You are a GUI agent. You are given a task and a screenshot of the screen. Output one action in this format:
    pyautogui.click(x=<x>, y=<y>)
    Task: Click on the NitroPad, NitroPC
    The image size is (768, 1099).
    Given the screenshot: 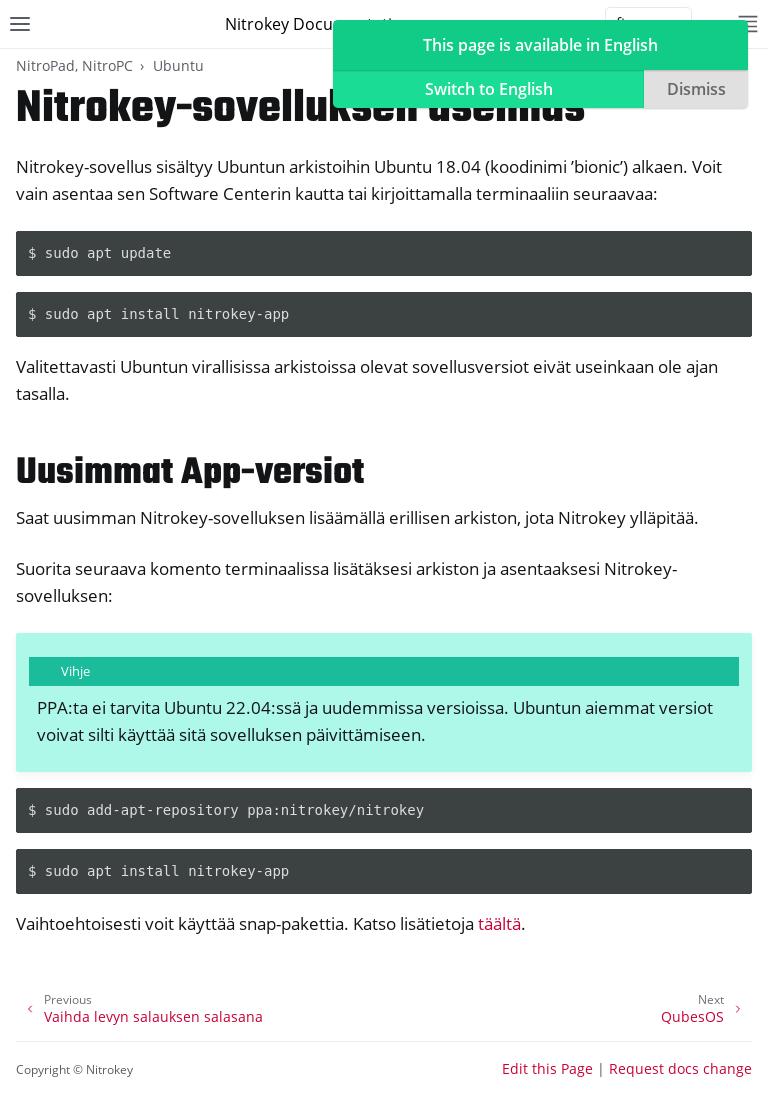 What is the action you would take?
    pyautogui.click(x=74, y=65)
    